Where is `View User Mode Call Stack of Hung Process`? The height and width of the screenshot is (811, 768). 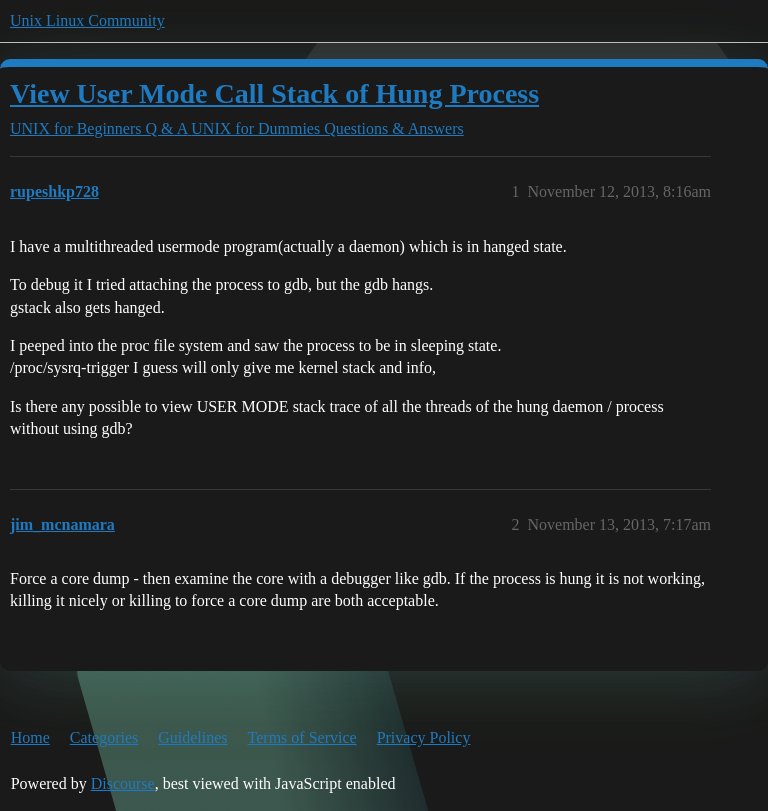 View User Mode Call Stack of Hung Process is located at coordinates (274, 93).